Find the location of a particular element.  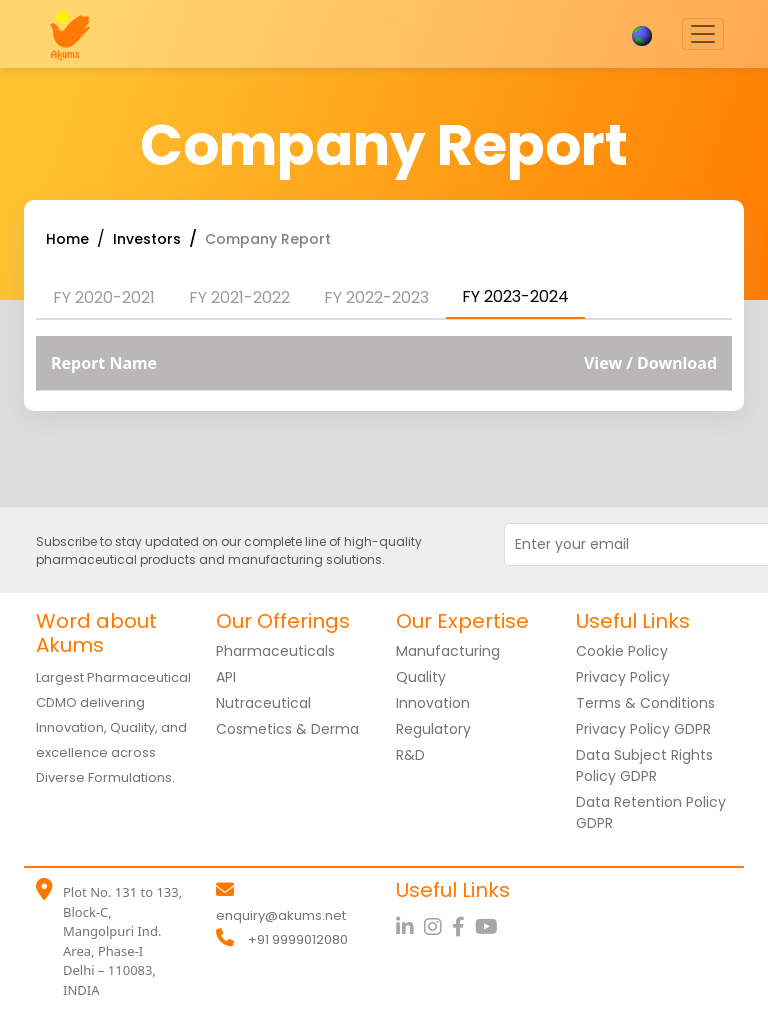

Data Subject Rights Policy GDPR is located at coordinates (644, 765).